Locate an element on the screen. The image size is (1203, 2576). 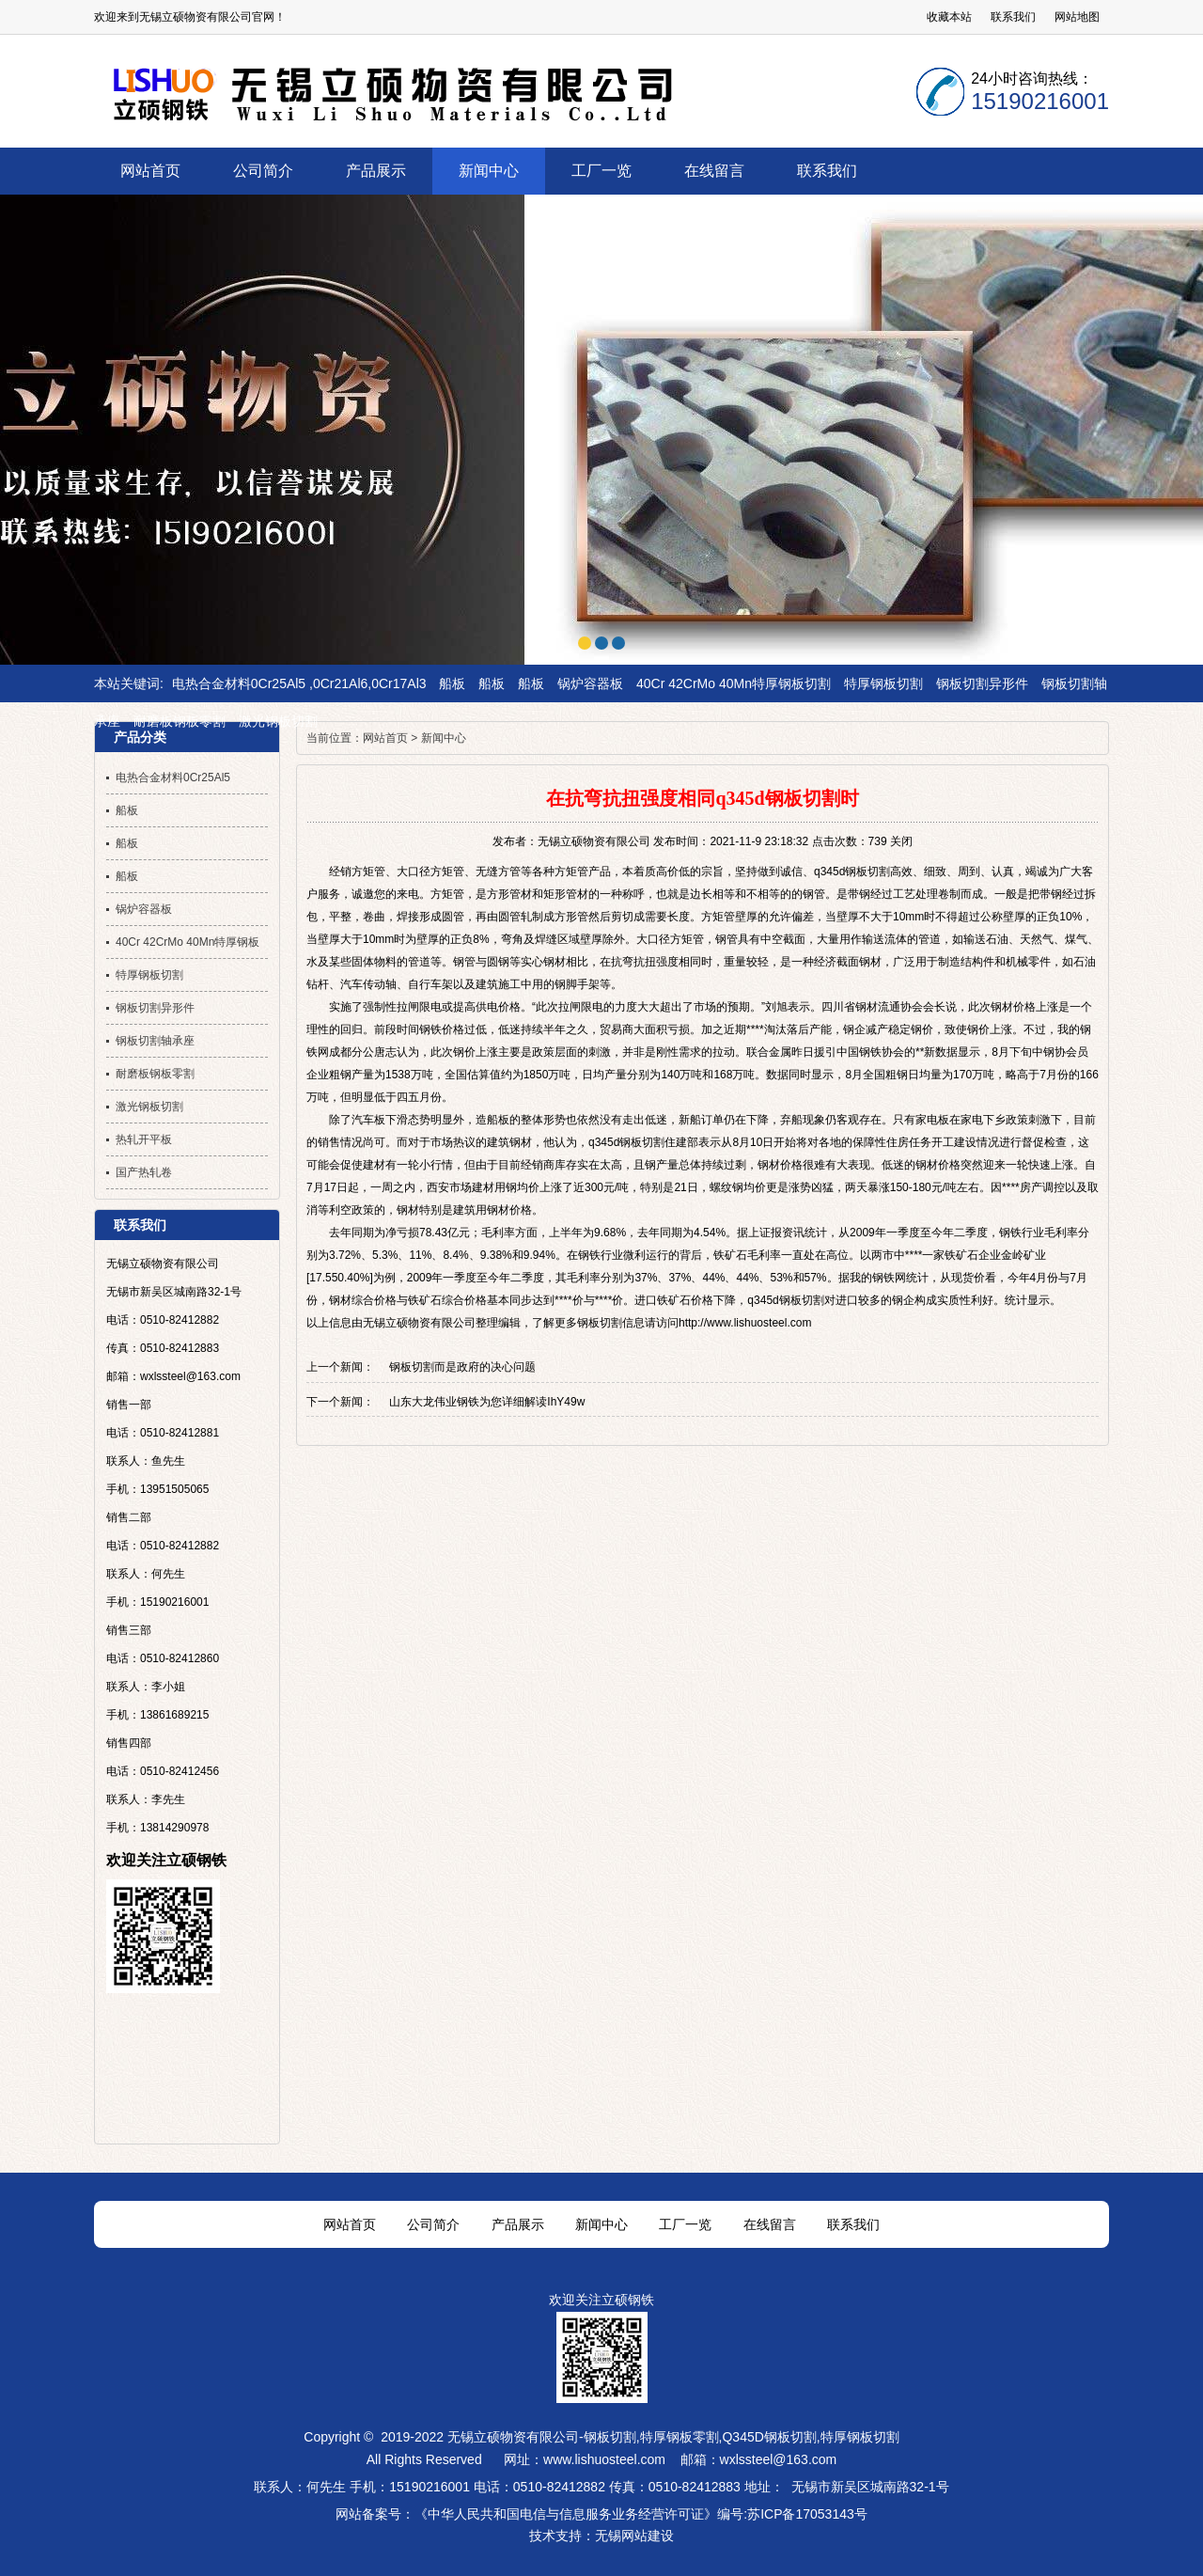
热轧开平板 is located at coordinates (144, 1139).